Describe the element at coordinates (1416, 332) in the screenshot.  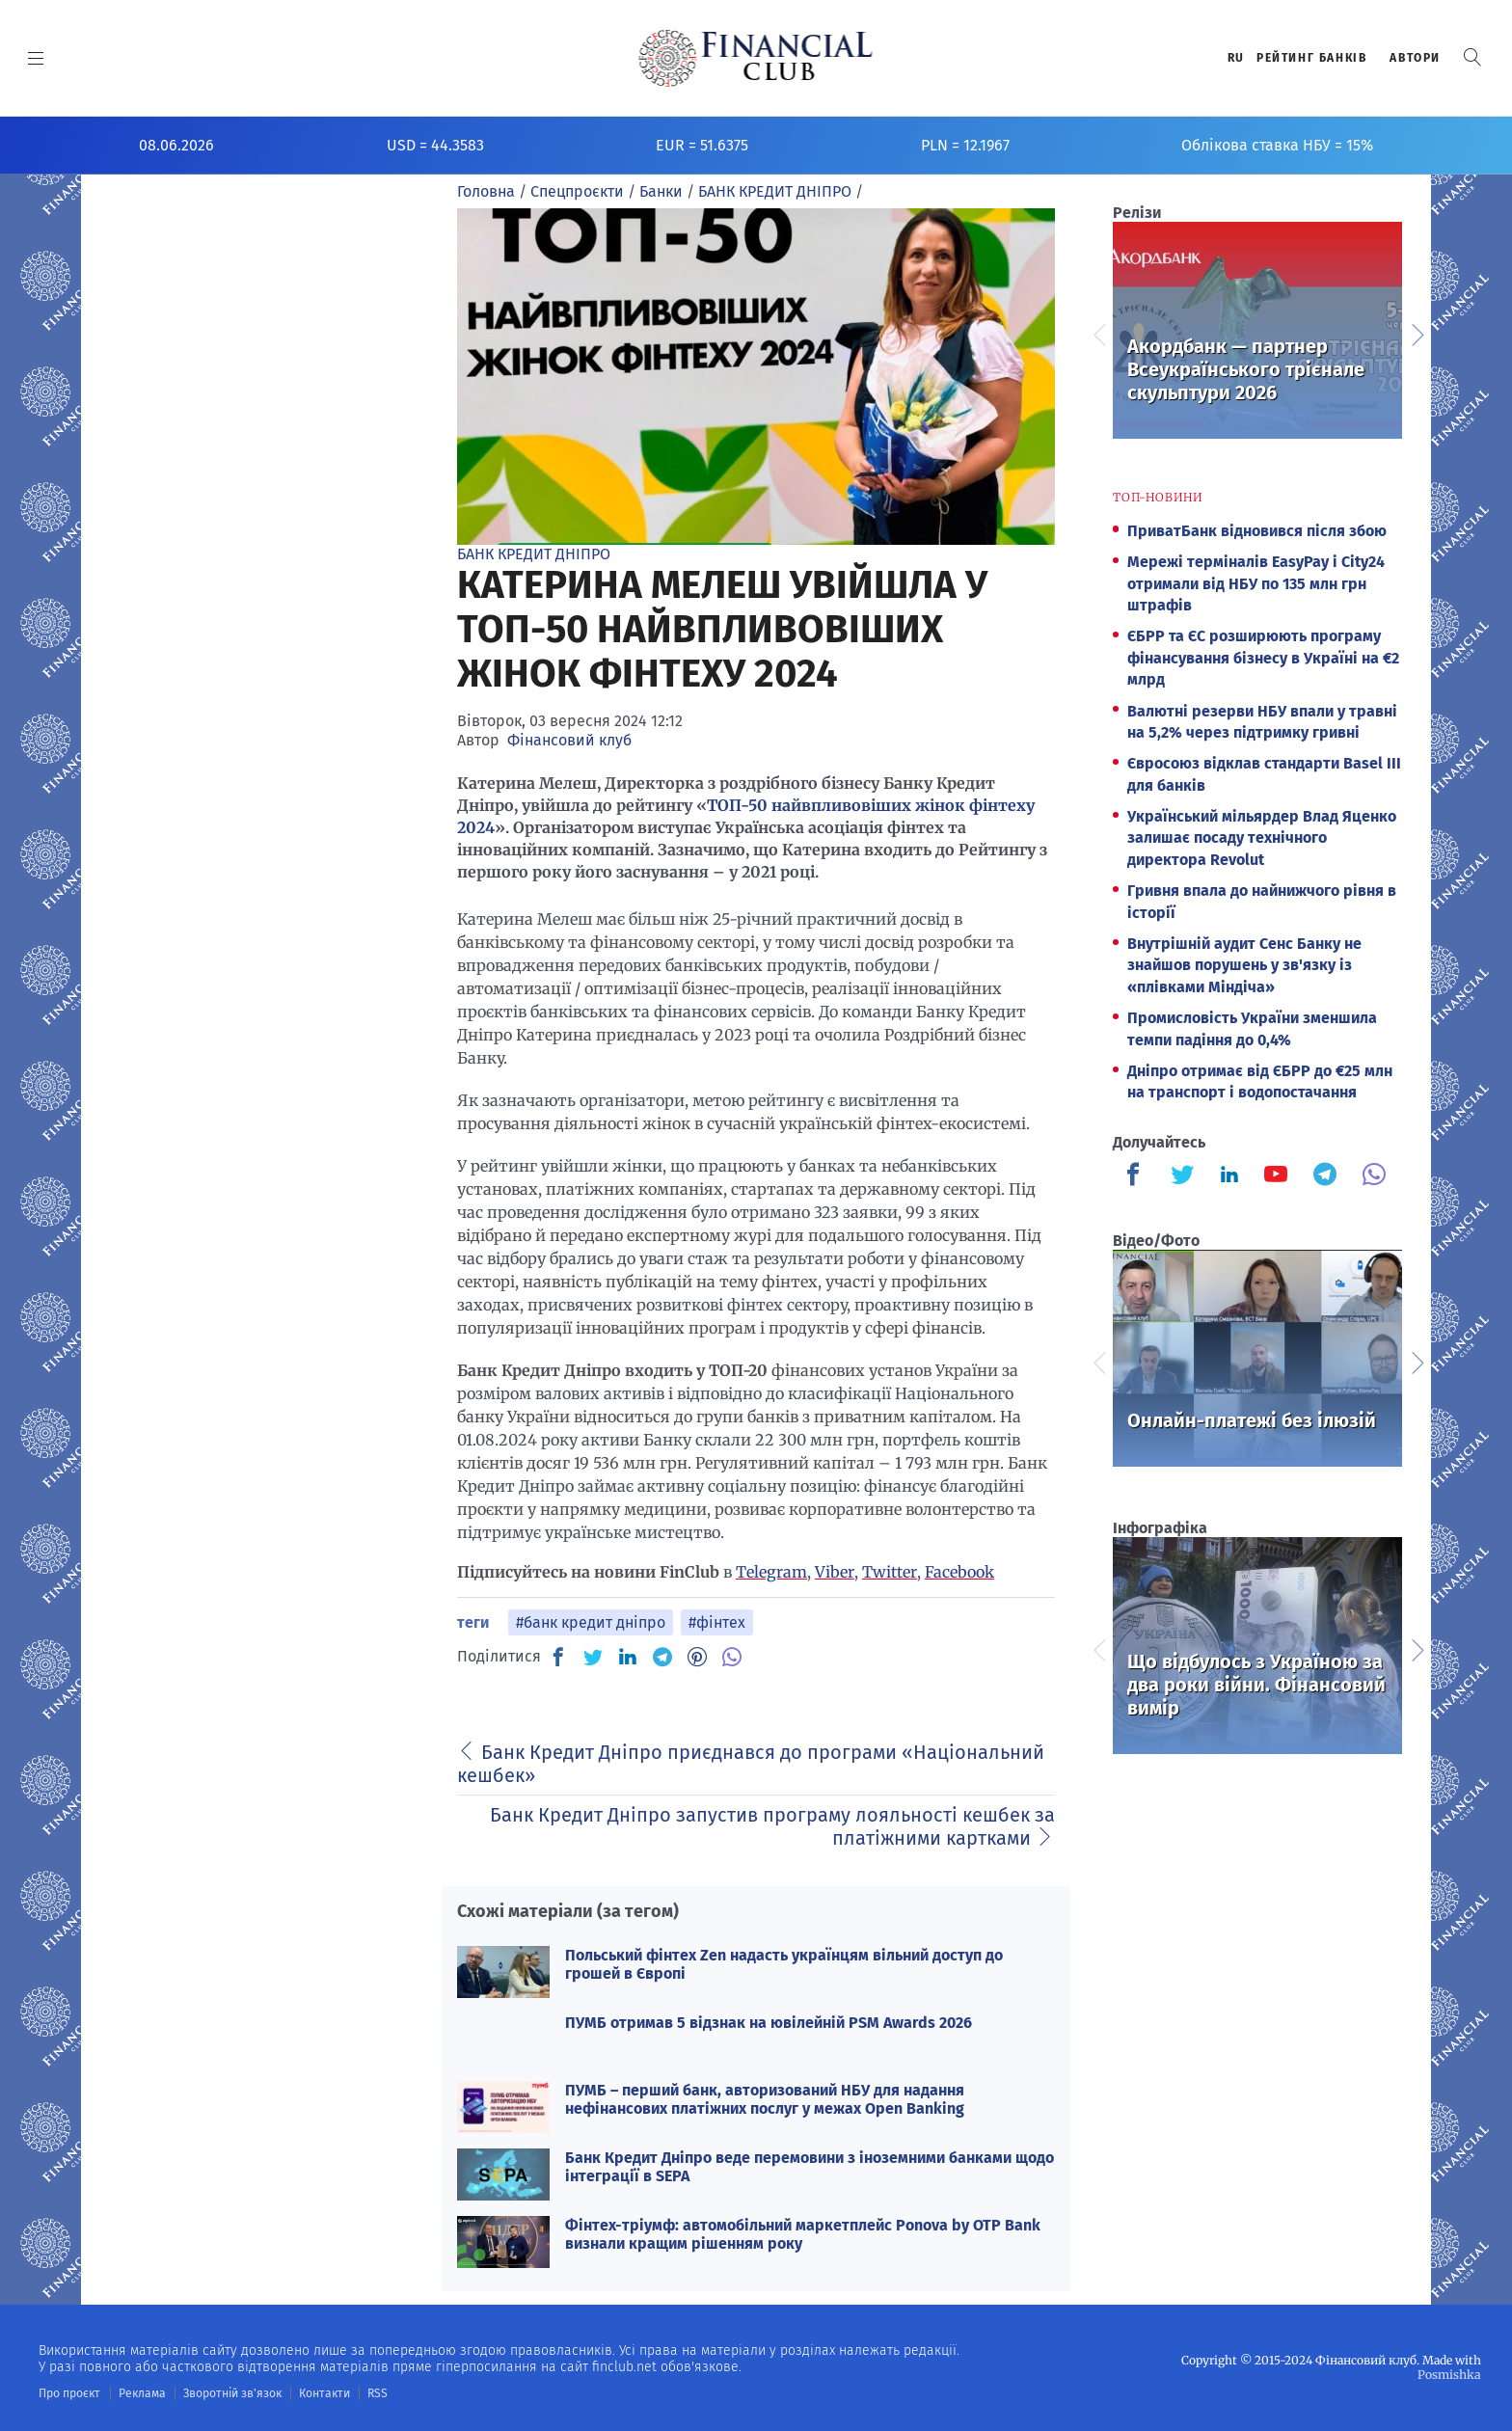
I see `Next` at that location.